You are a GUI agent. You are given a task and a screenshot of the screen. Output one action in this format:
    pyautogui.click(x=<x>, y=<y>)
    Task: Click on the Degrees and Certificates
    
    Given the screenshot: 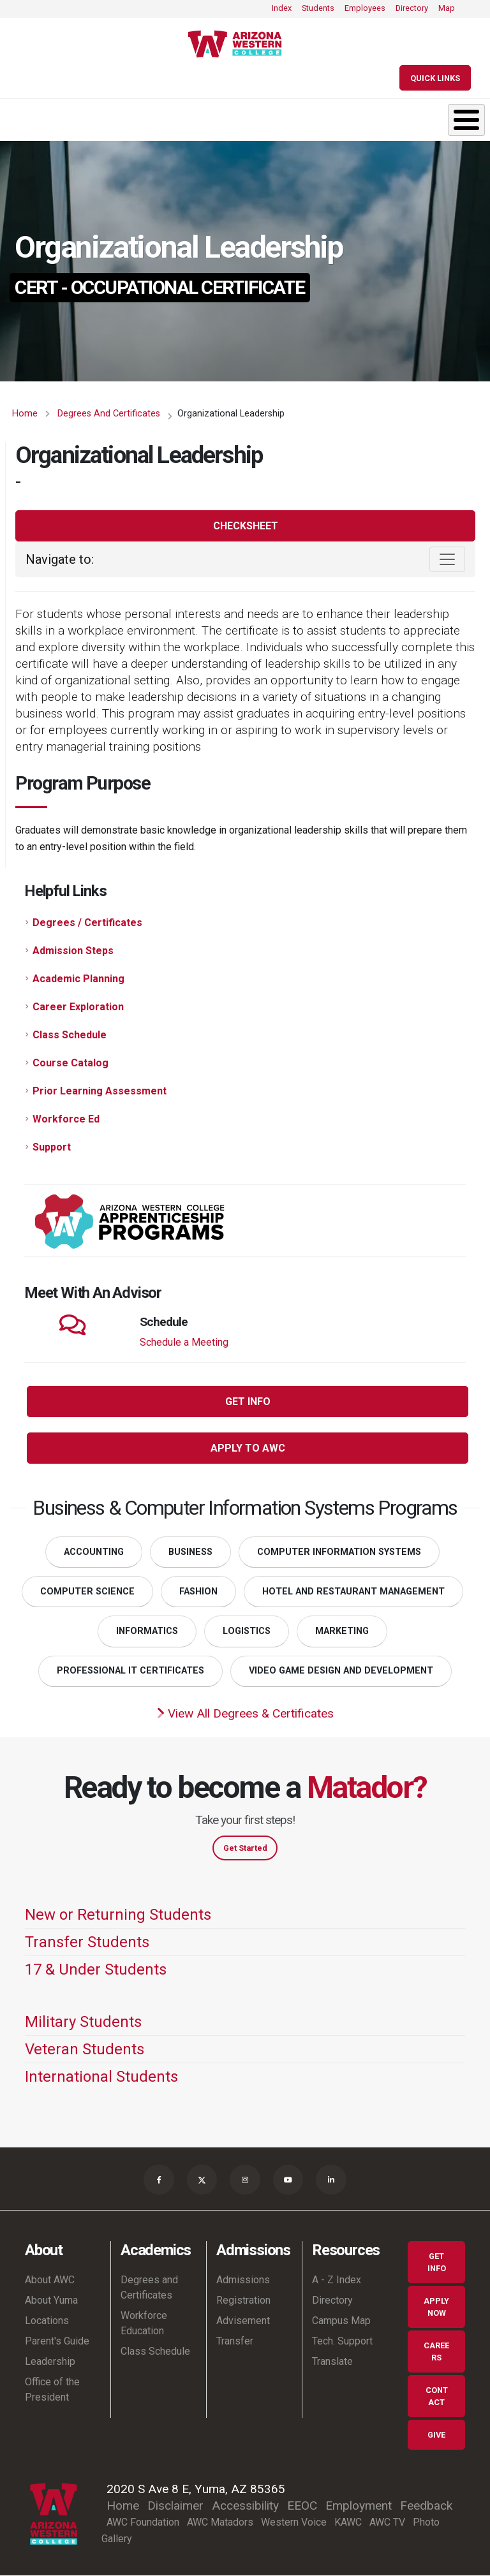 What is the action you would take?
    pyautogui.click(x=108, y=413)
    